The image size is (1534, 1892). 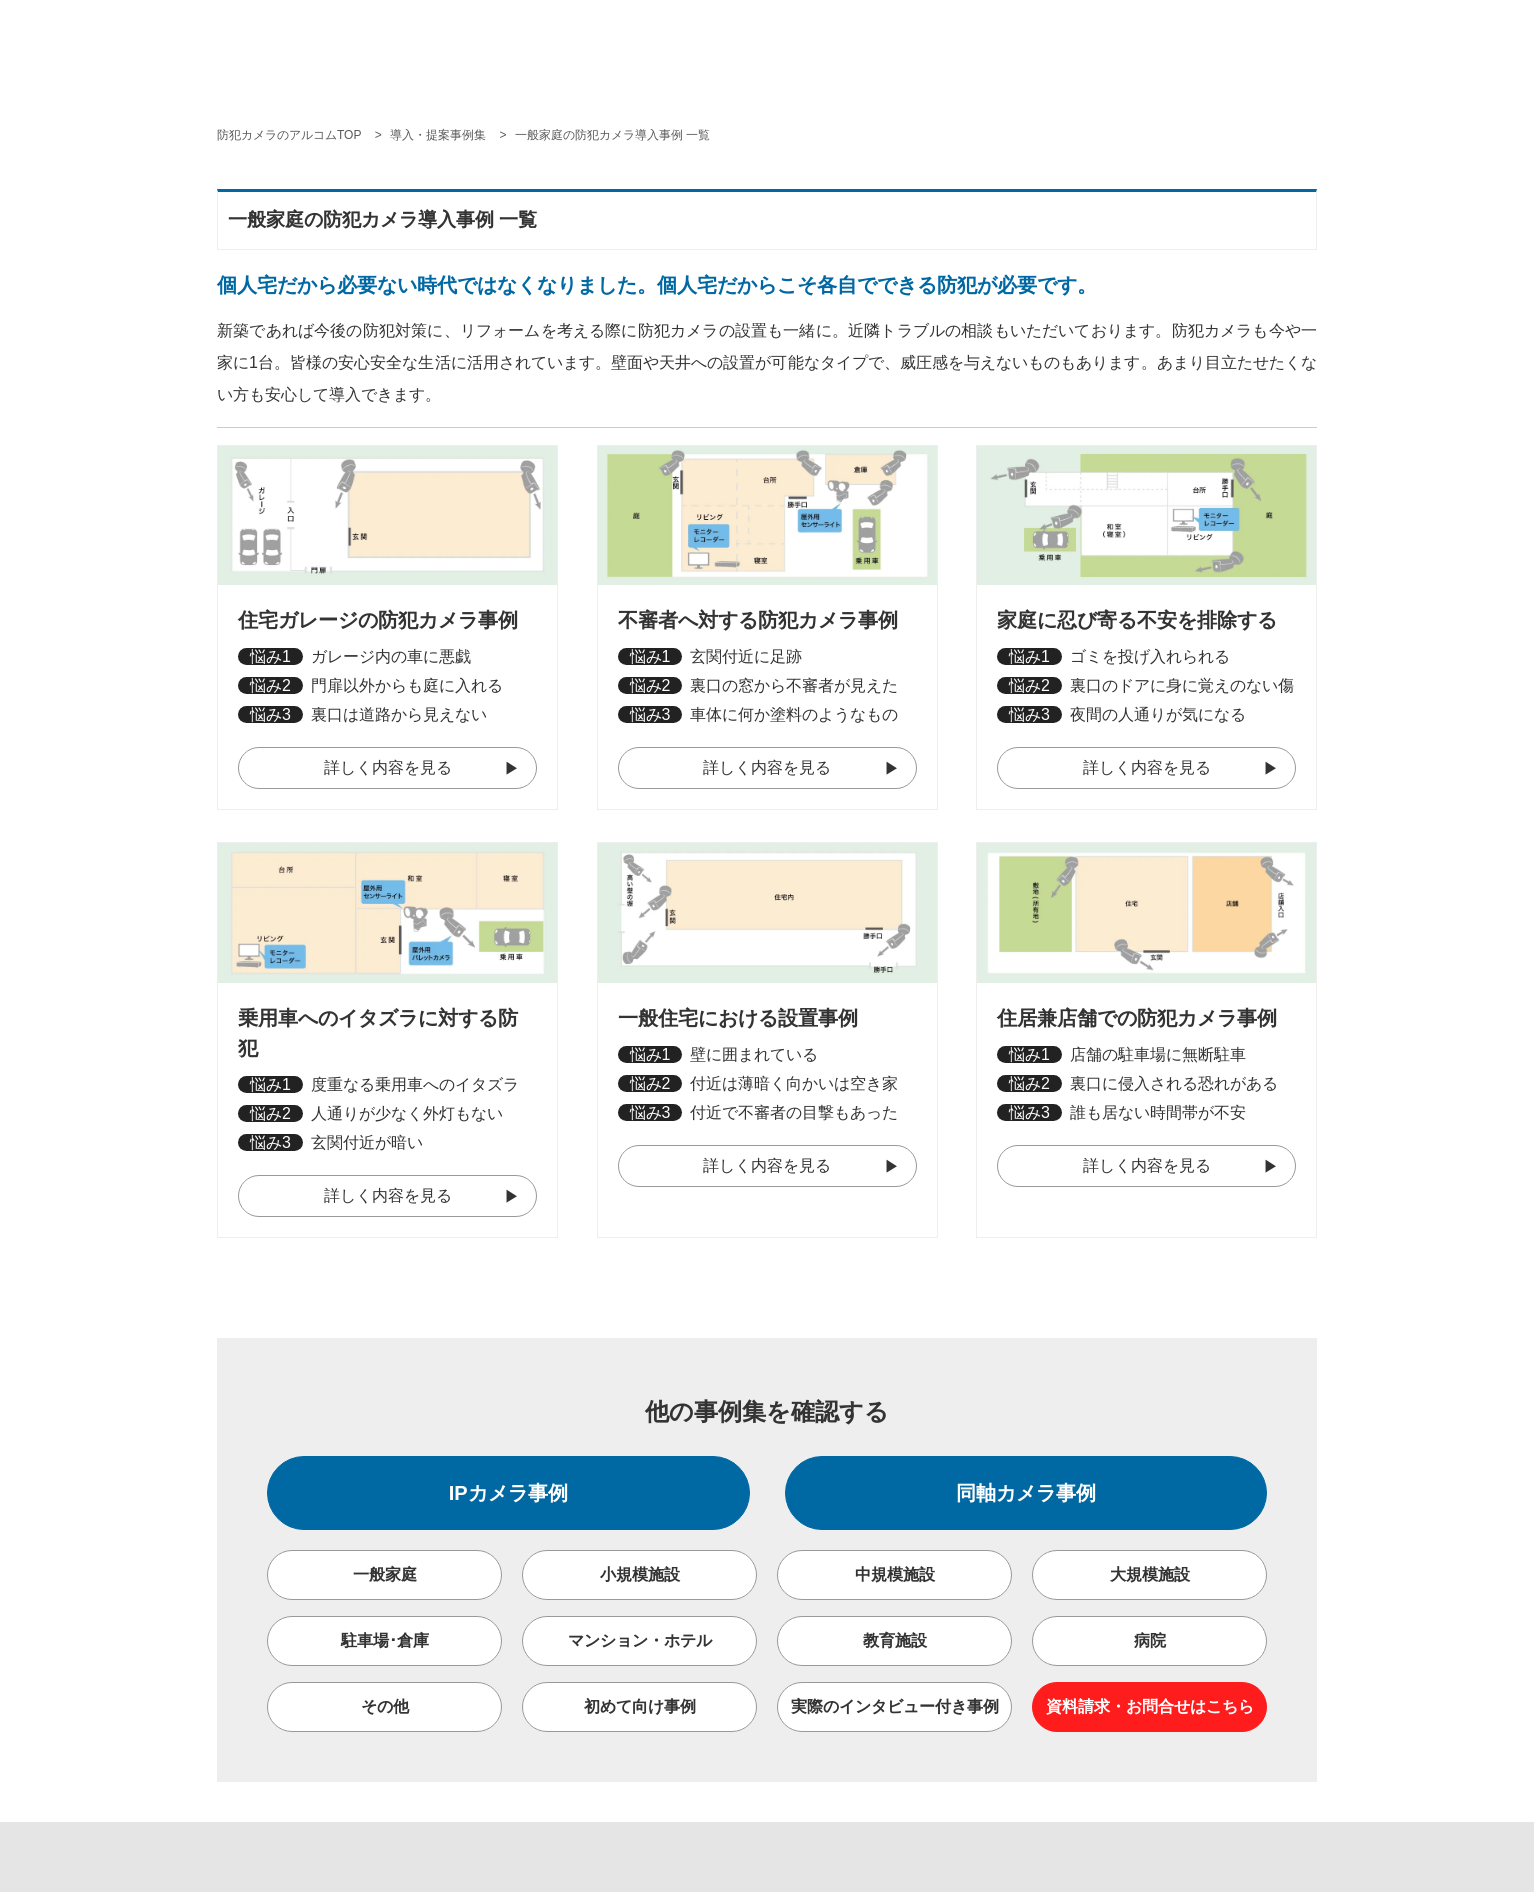 What do you see at coordinates (385, 1706) in the screenshot?
I see `その他` at bounding box center [385, 1706].